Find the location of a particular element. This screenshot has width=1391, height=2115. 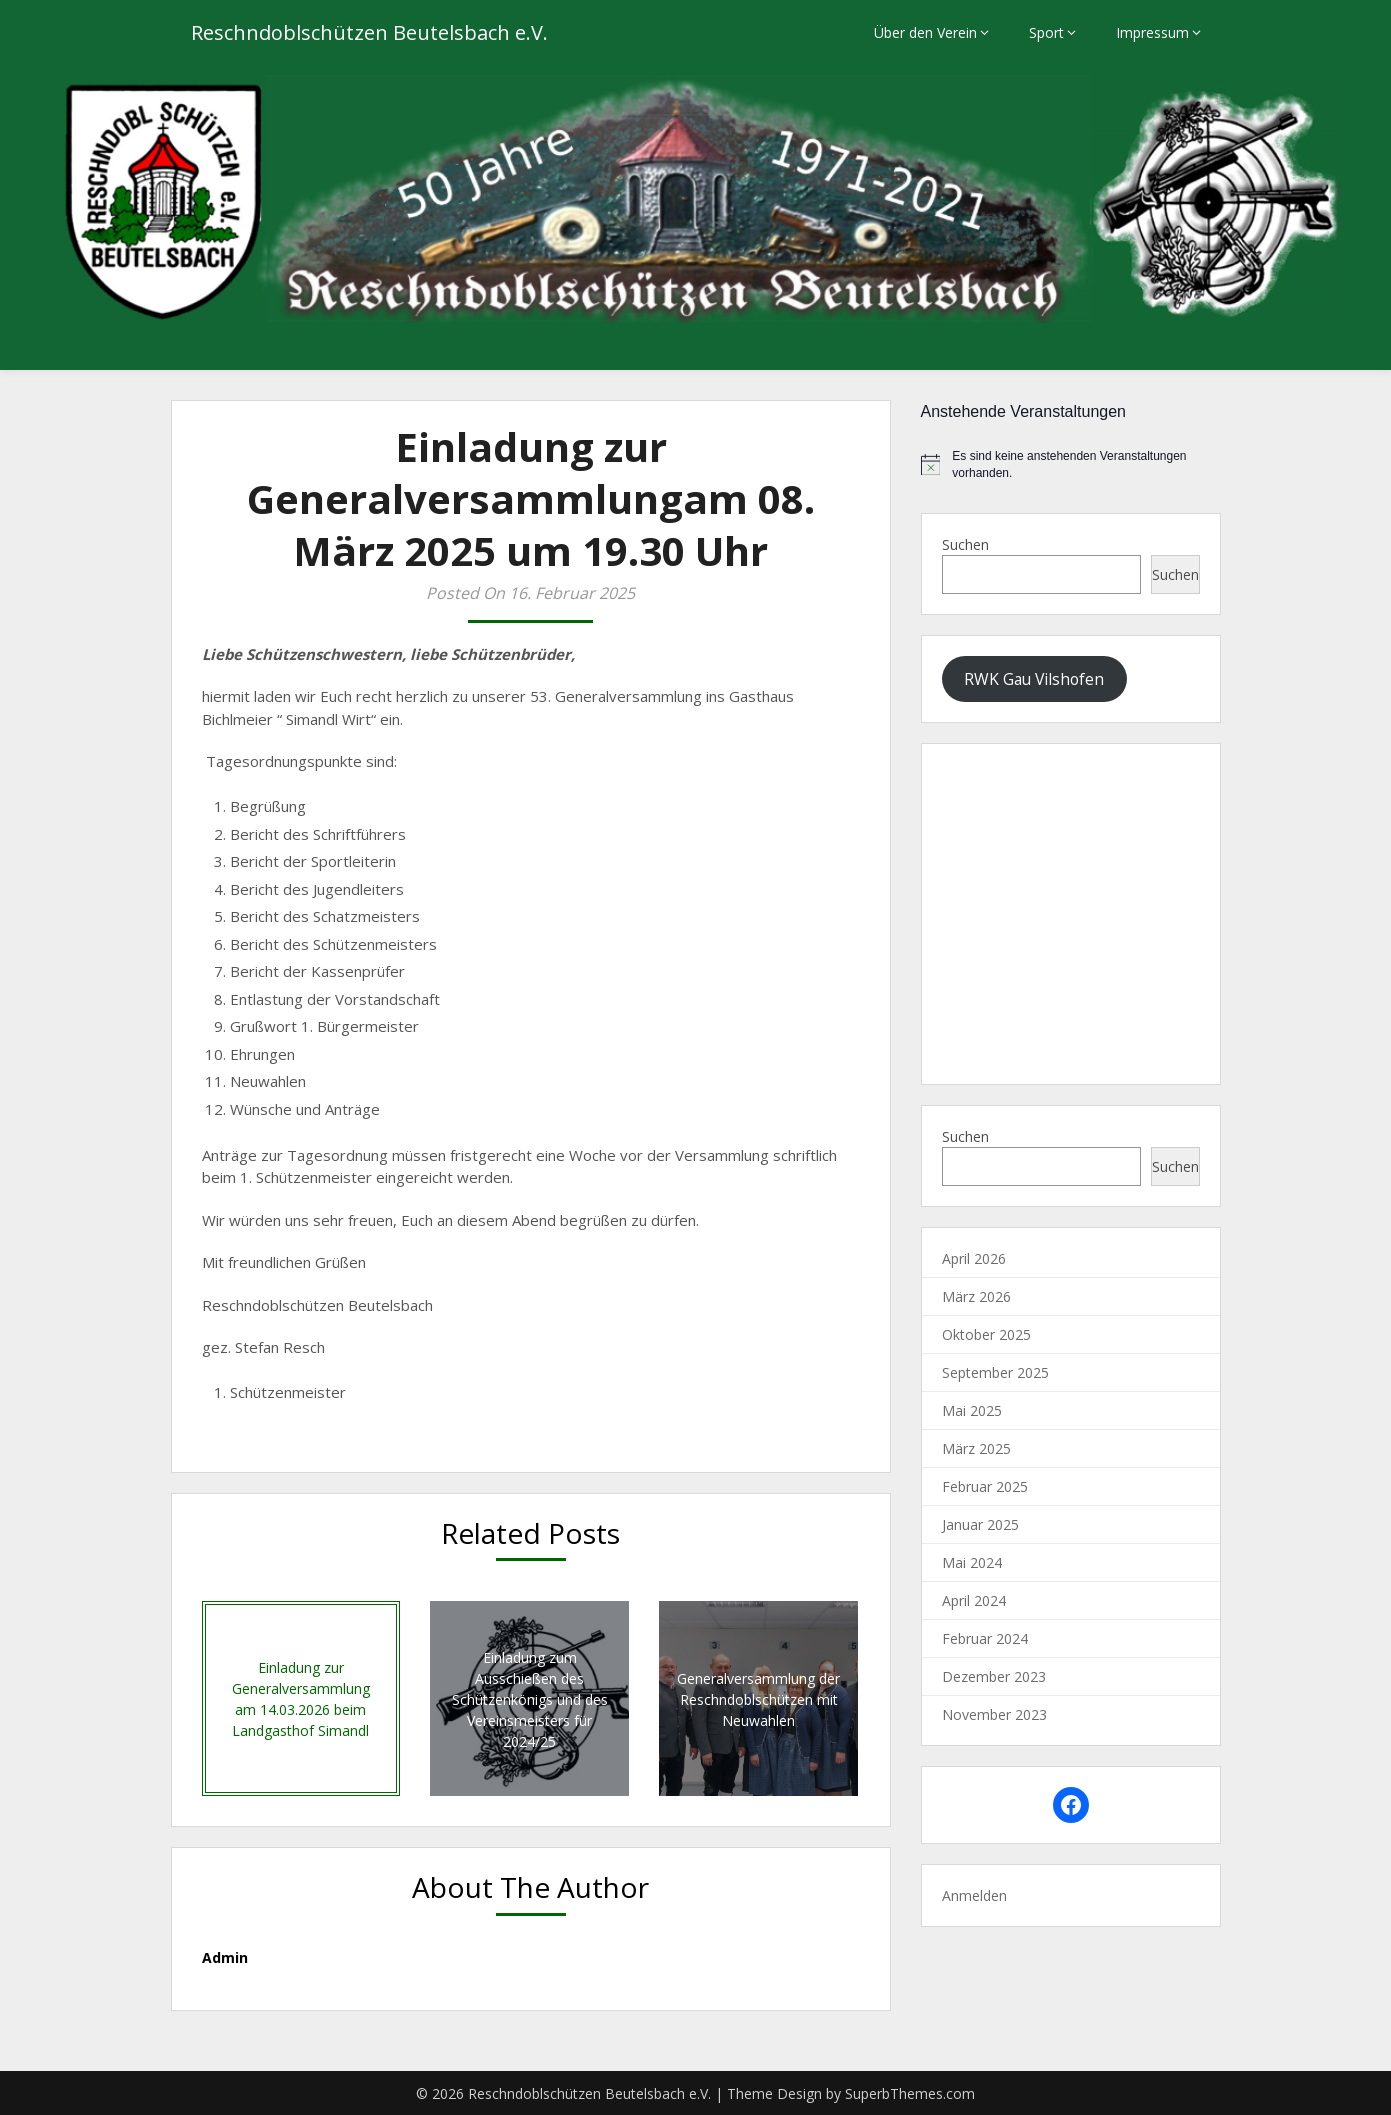

Sport is located at coordinates (1046, 32).